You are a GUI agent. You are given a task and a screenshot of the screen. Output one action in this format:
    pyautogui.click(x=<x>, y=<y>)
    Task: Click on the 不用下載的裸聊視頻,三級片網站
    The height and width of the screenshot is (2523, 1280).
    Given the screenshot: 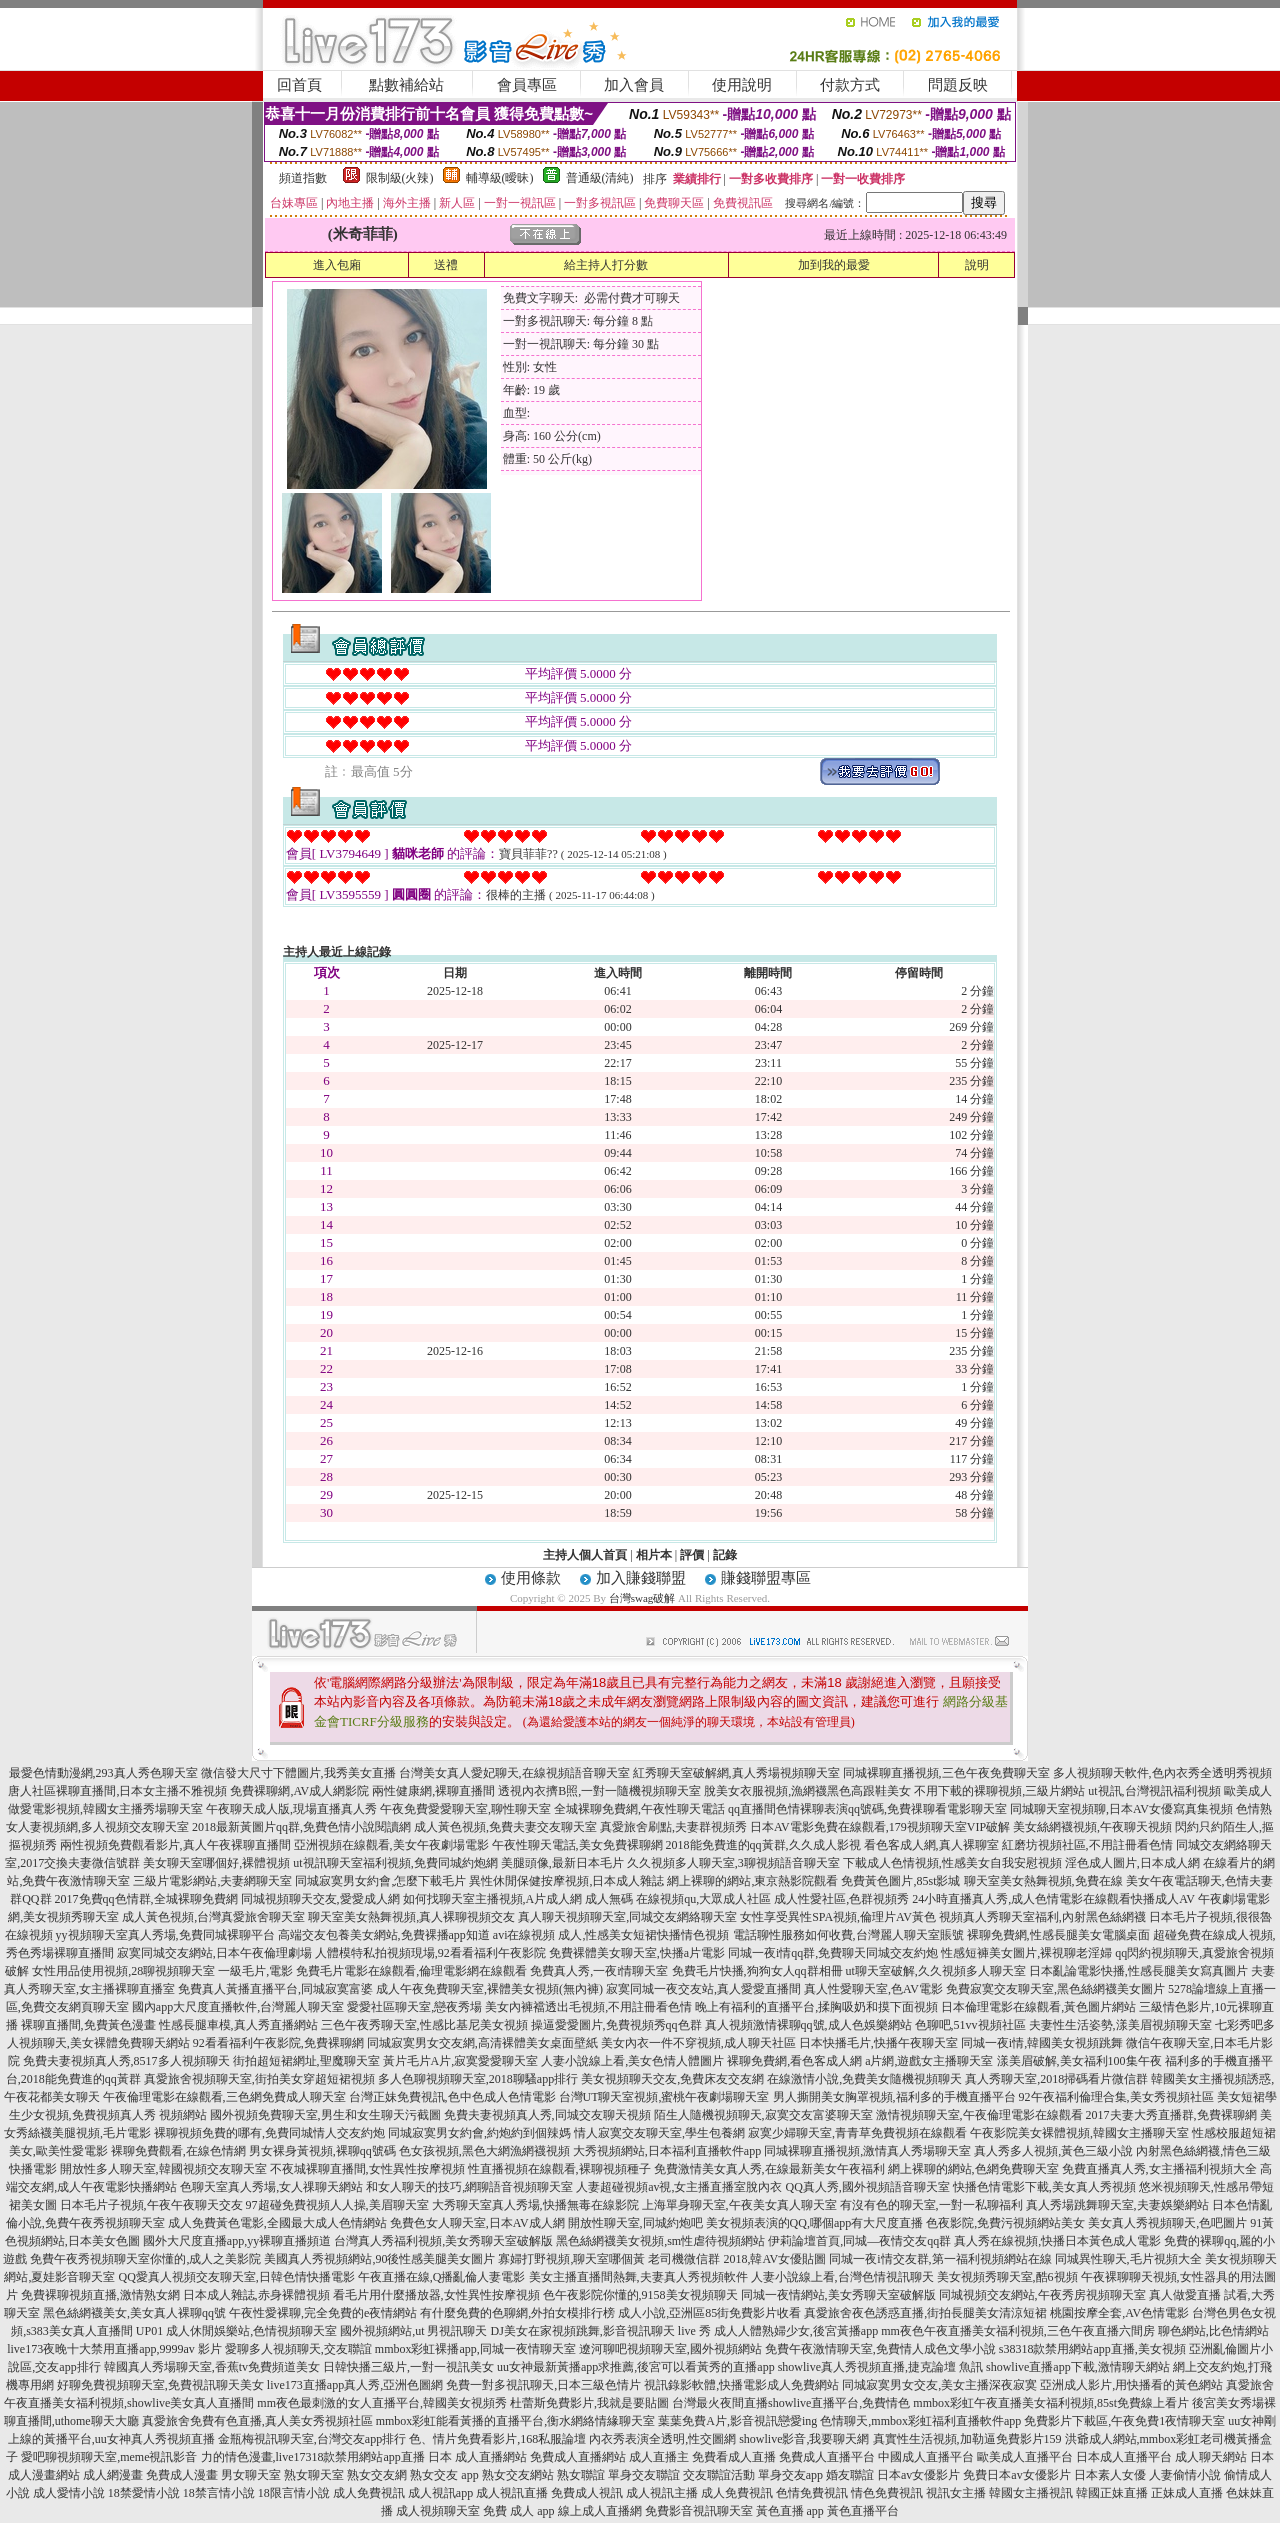 What is the action you would take?
    pyautogui.click(x=999, y=1791)
    